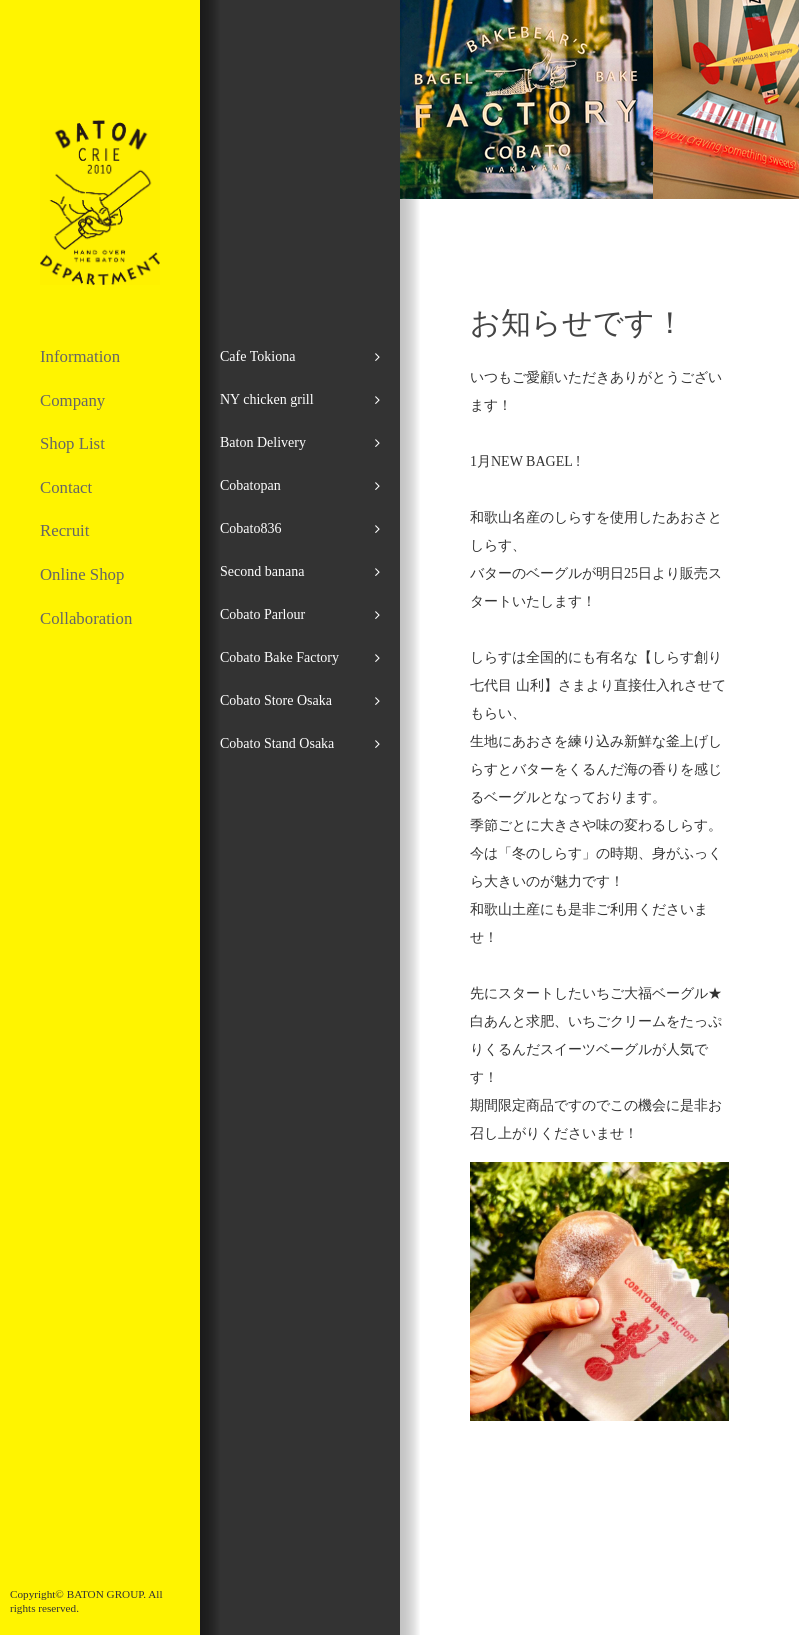 This screenshot has width=799, height=1635. I want to click on Baton Delivery, so click(263, 442).